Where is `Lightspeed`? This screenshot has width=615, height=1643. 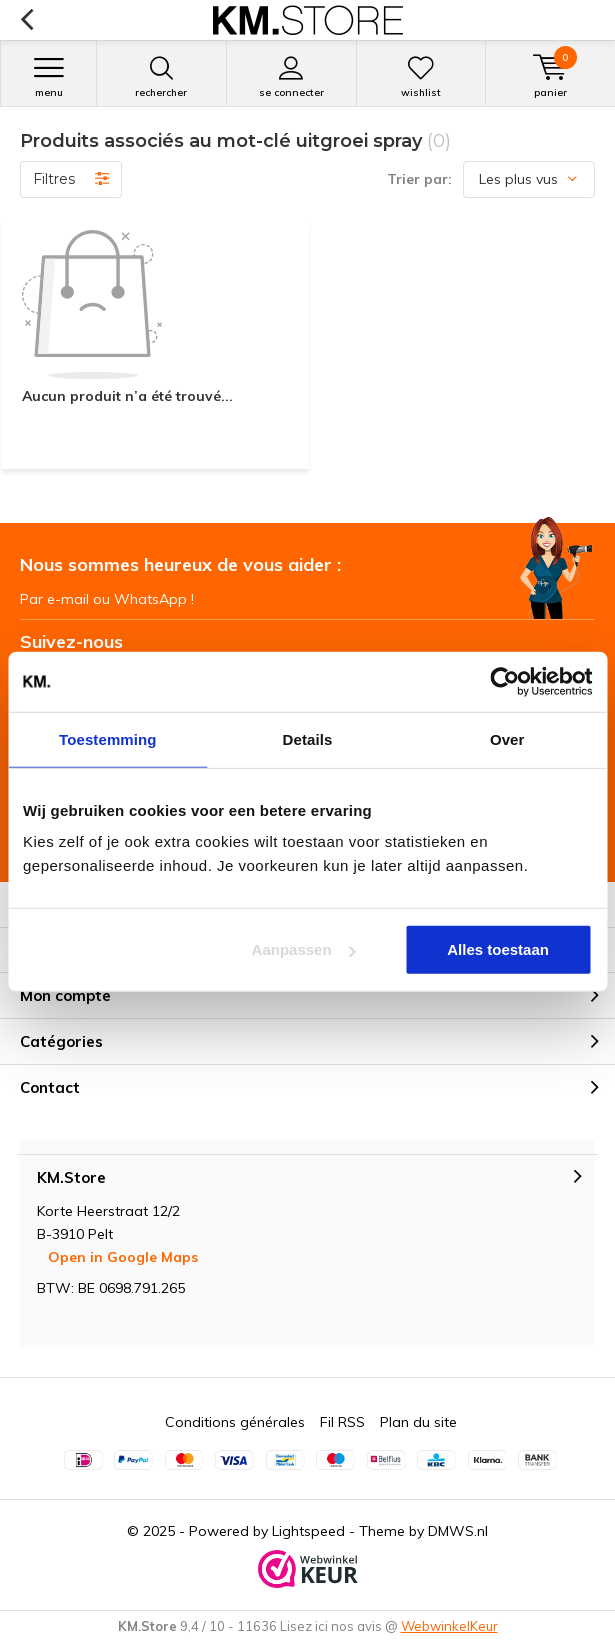
Lightspeed is located at coordinates (308, 1531).